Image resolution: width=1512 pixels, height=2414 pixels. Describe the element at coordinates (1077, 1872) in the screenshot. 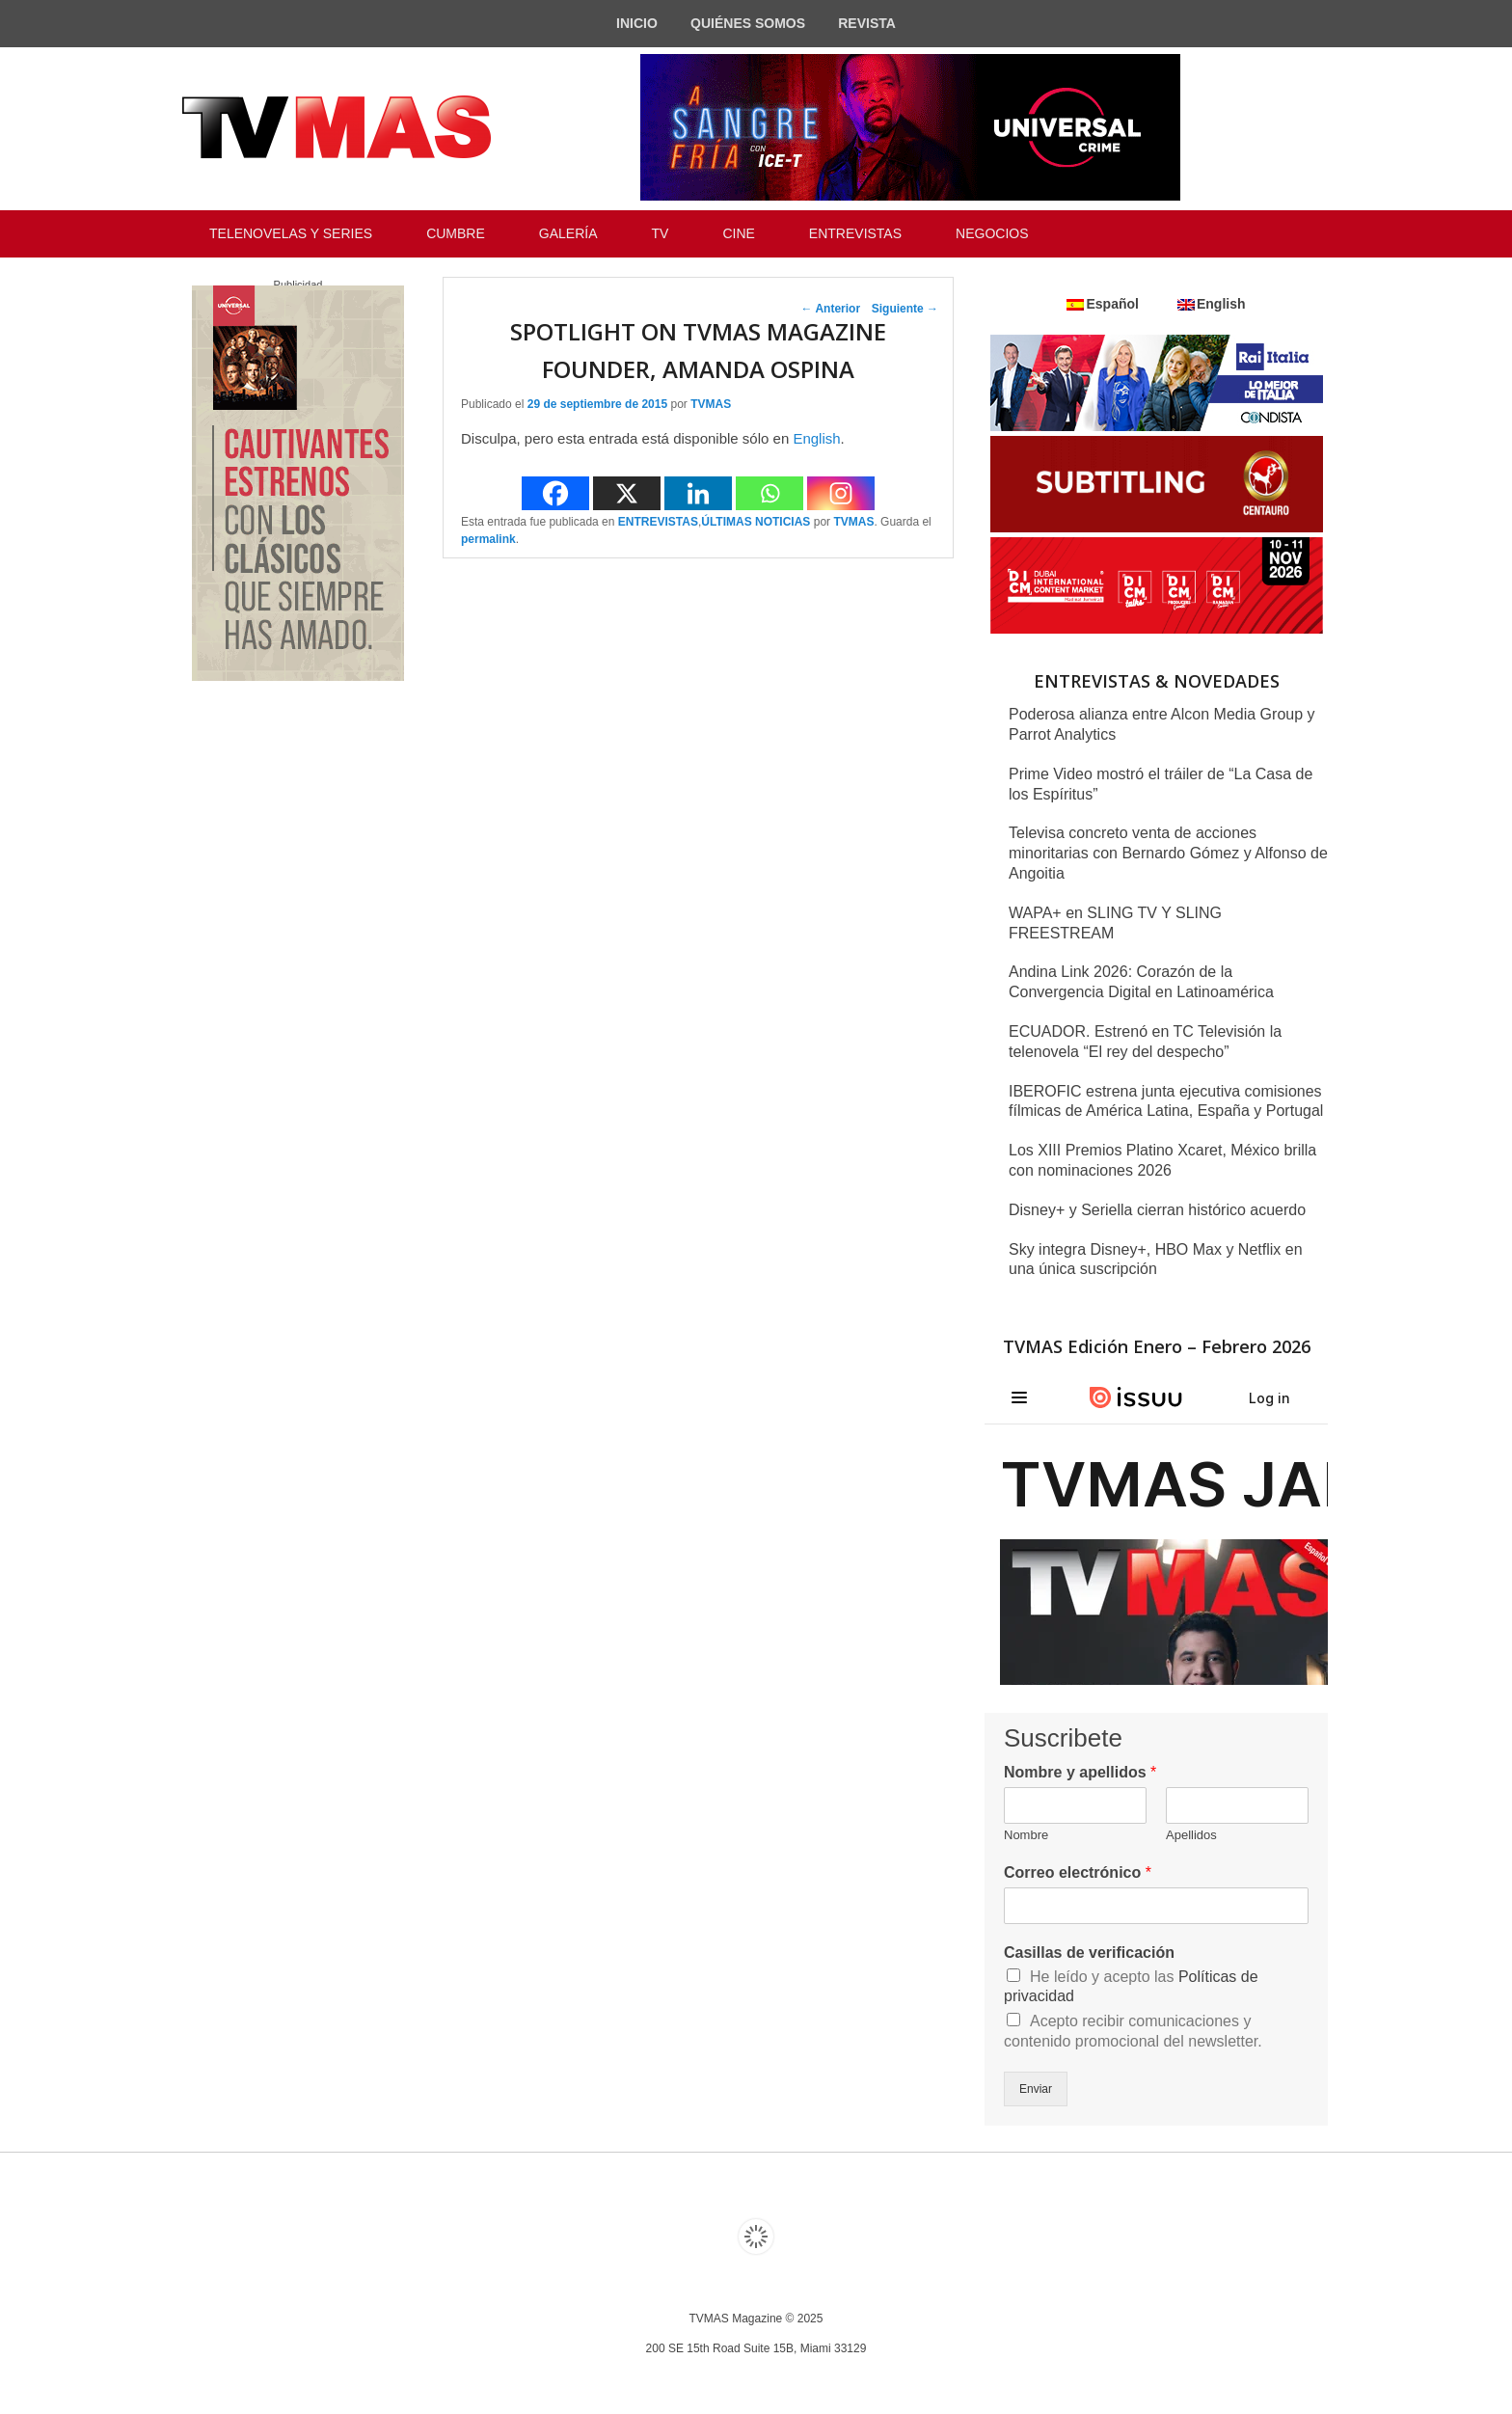

I see `Correo electrónico` at that location.